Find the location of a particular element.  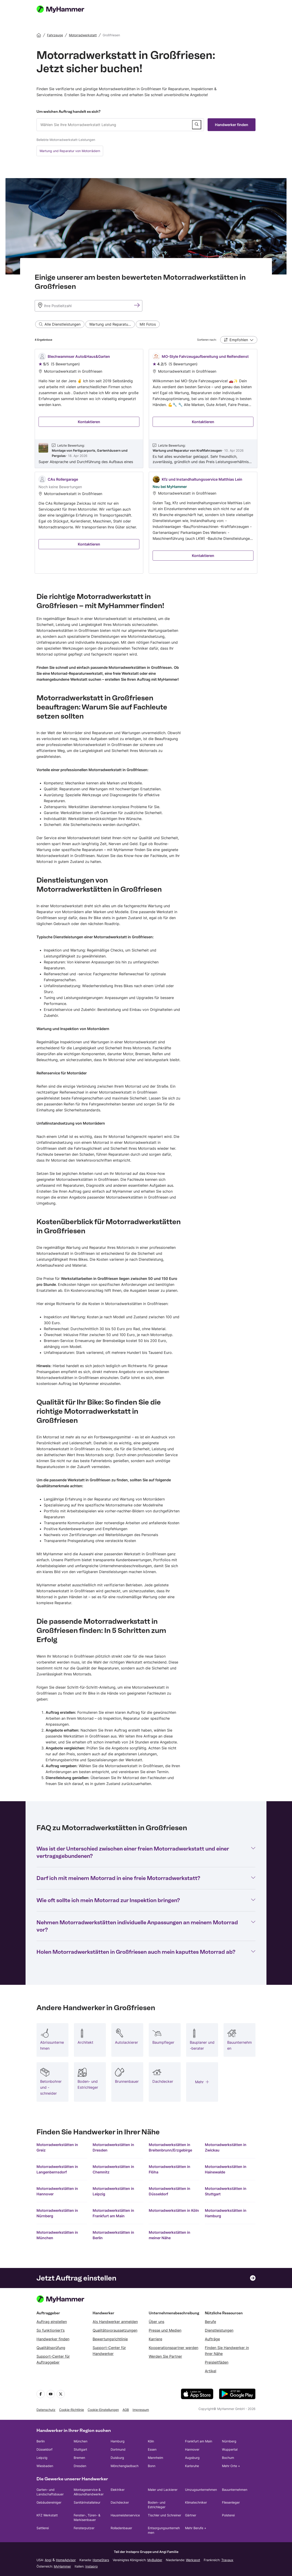

Motorradwerkstätten in München is located at coordinates (57, 2235).